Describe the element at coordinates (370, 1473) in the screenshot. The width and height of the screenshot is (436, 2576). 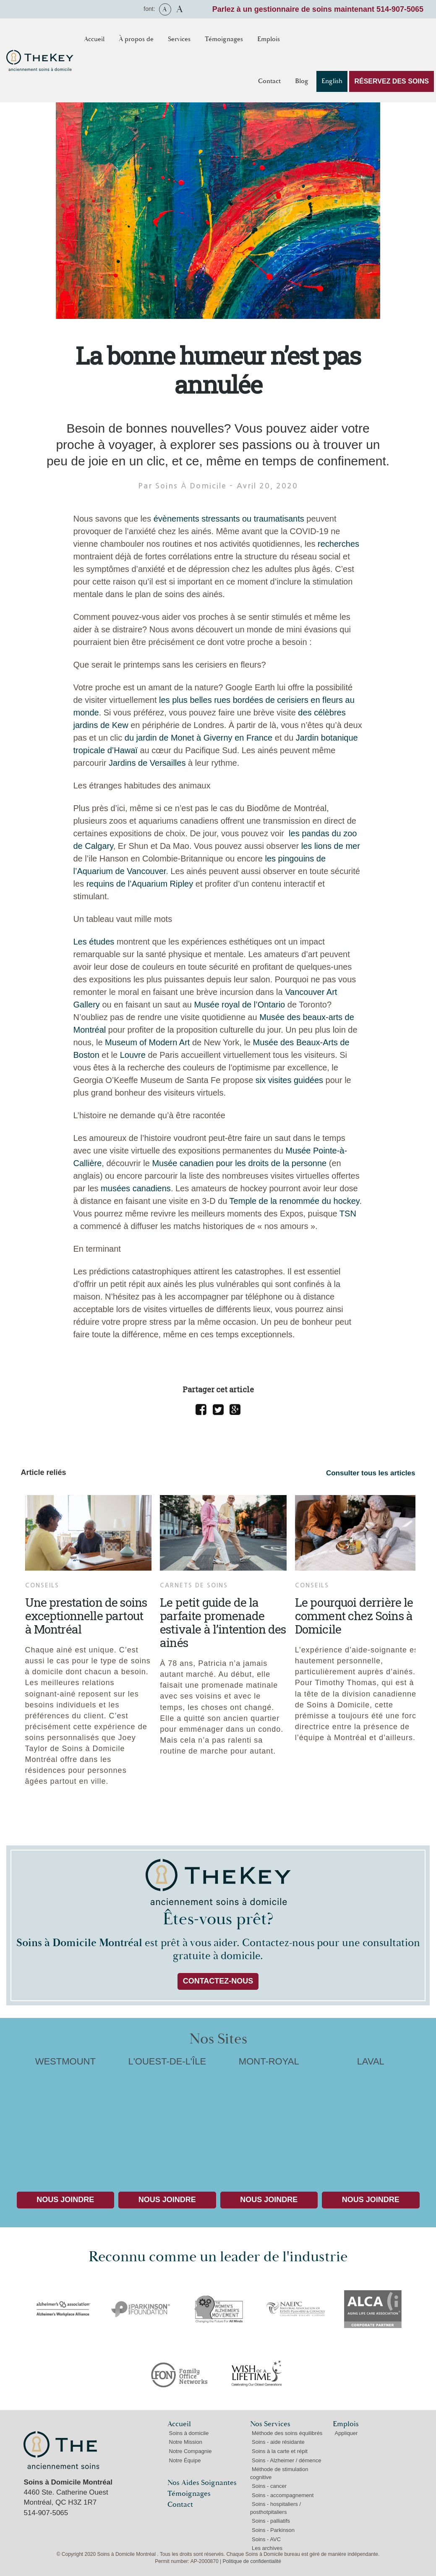
I see `Consulter tous les articles` at that location.